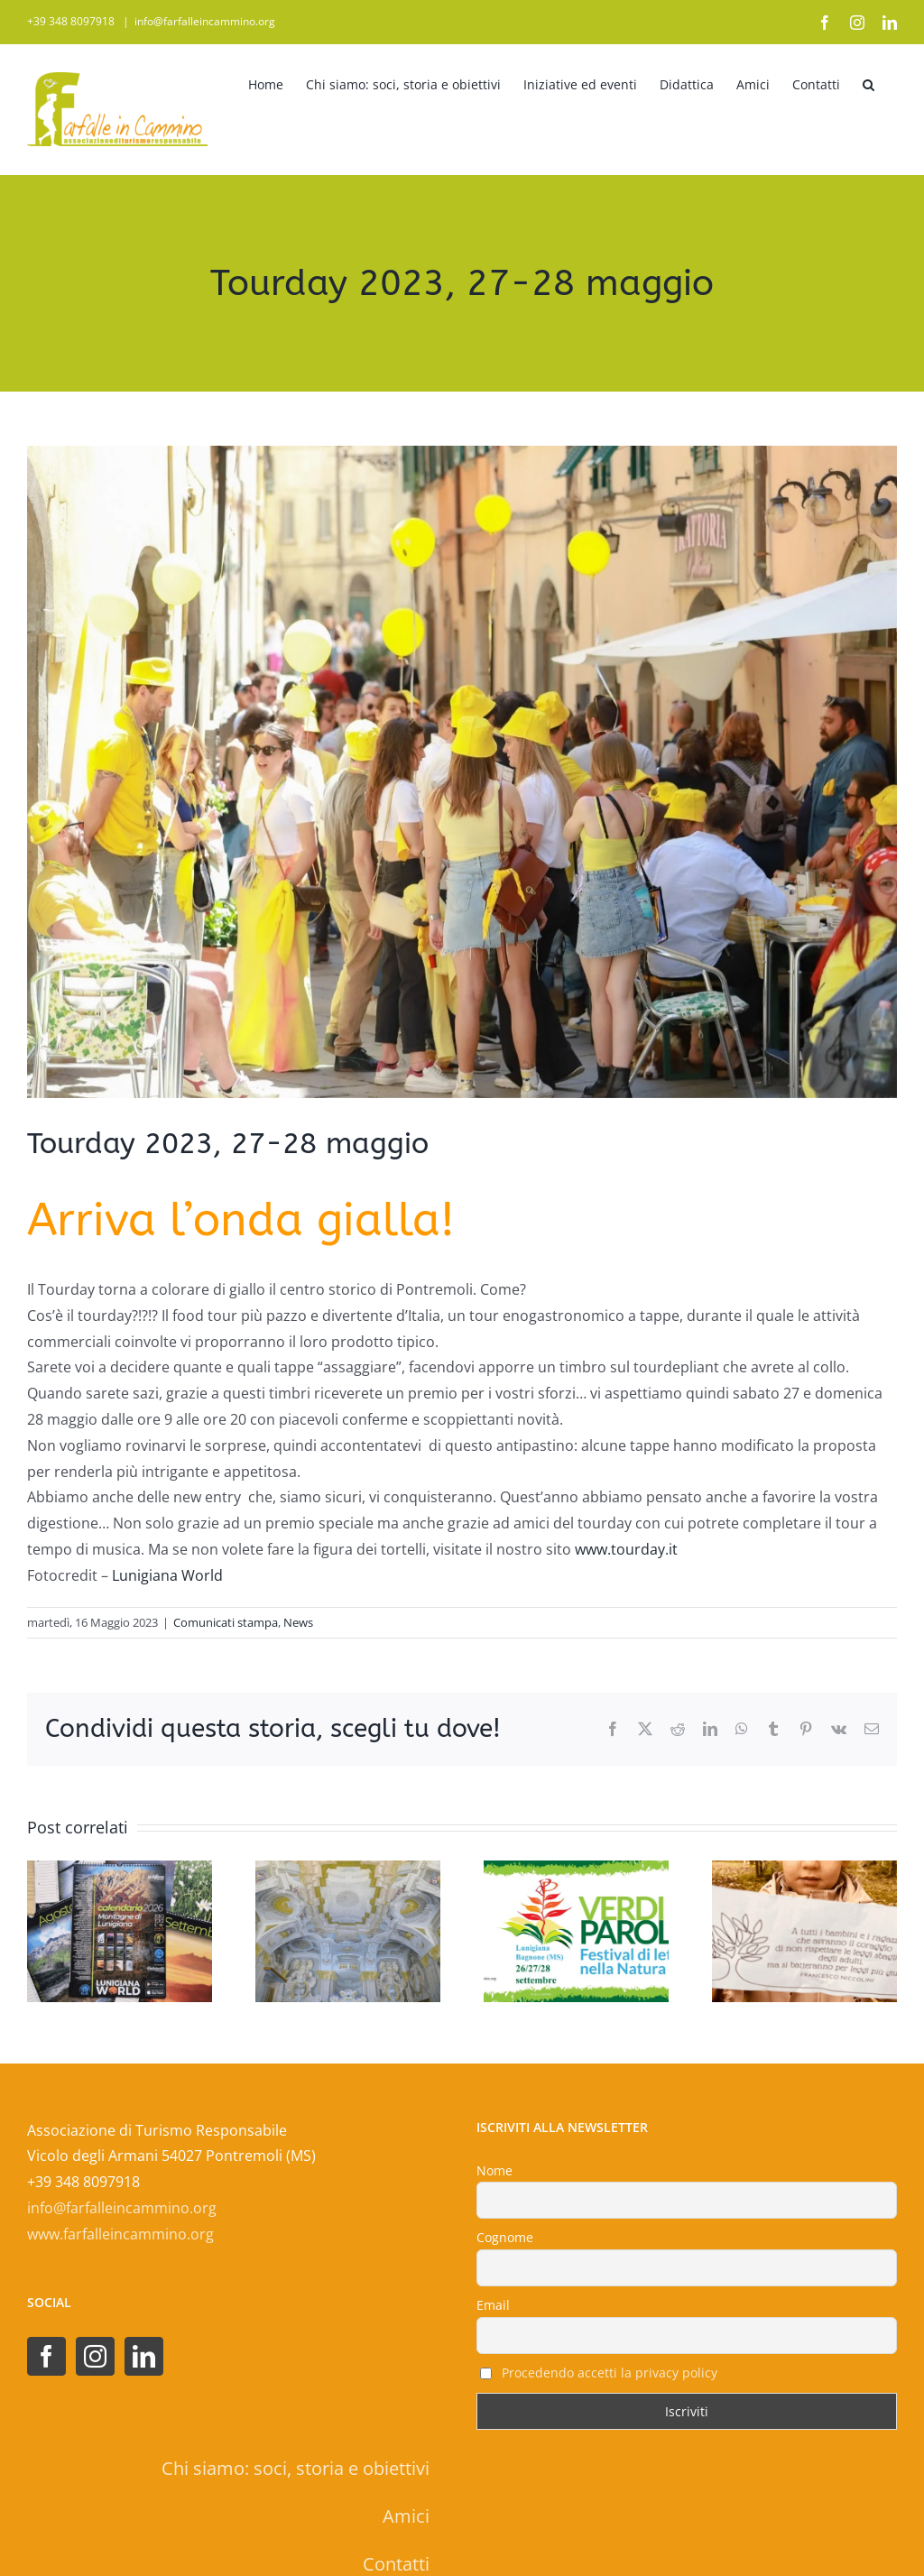 This screenshot has width=924, height=2576. What do you see at coordinates (494, 2170) in the screenshot?
I see `Nome` at bounding box center [494, 2170].